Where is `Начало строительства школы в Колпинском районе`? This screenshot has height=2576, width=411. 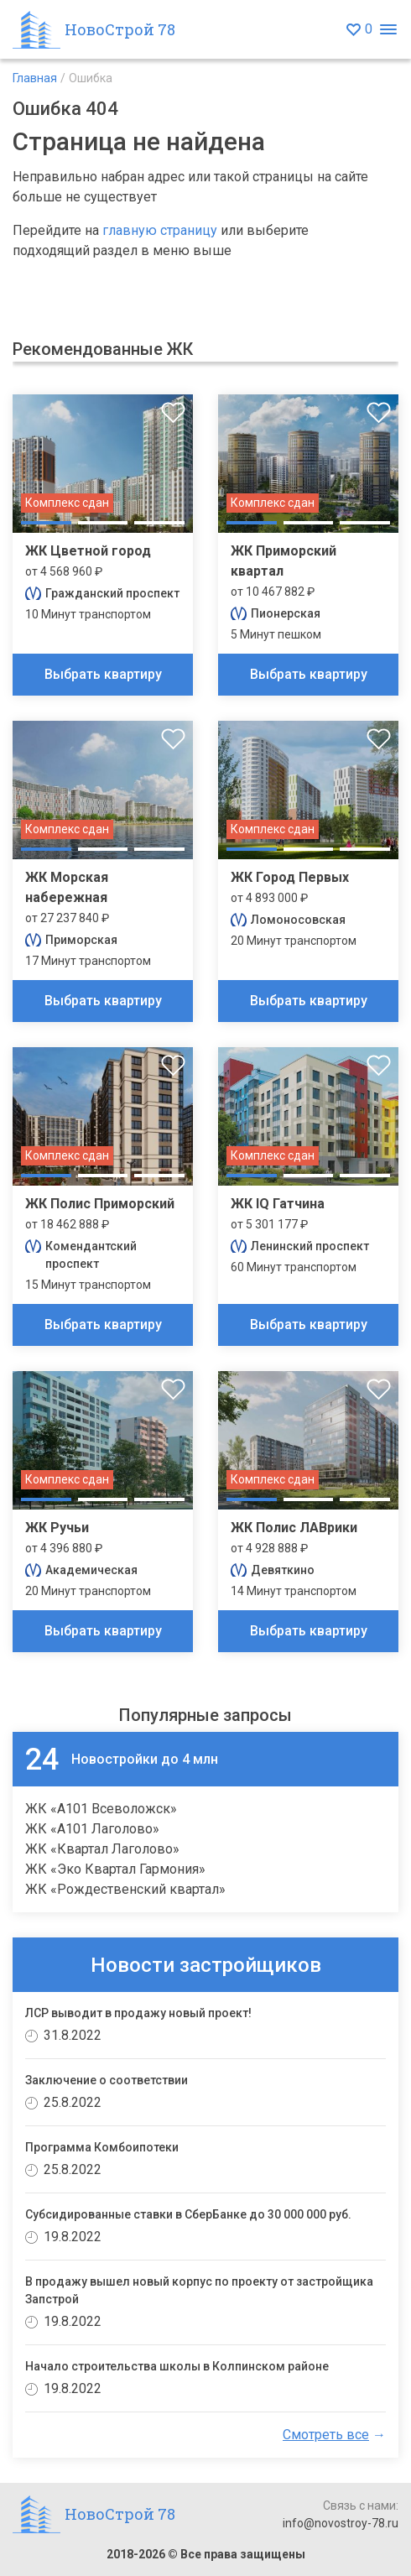 Начало строительства школы в Колпинском районе is located at coordinates (177, 2366).